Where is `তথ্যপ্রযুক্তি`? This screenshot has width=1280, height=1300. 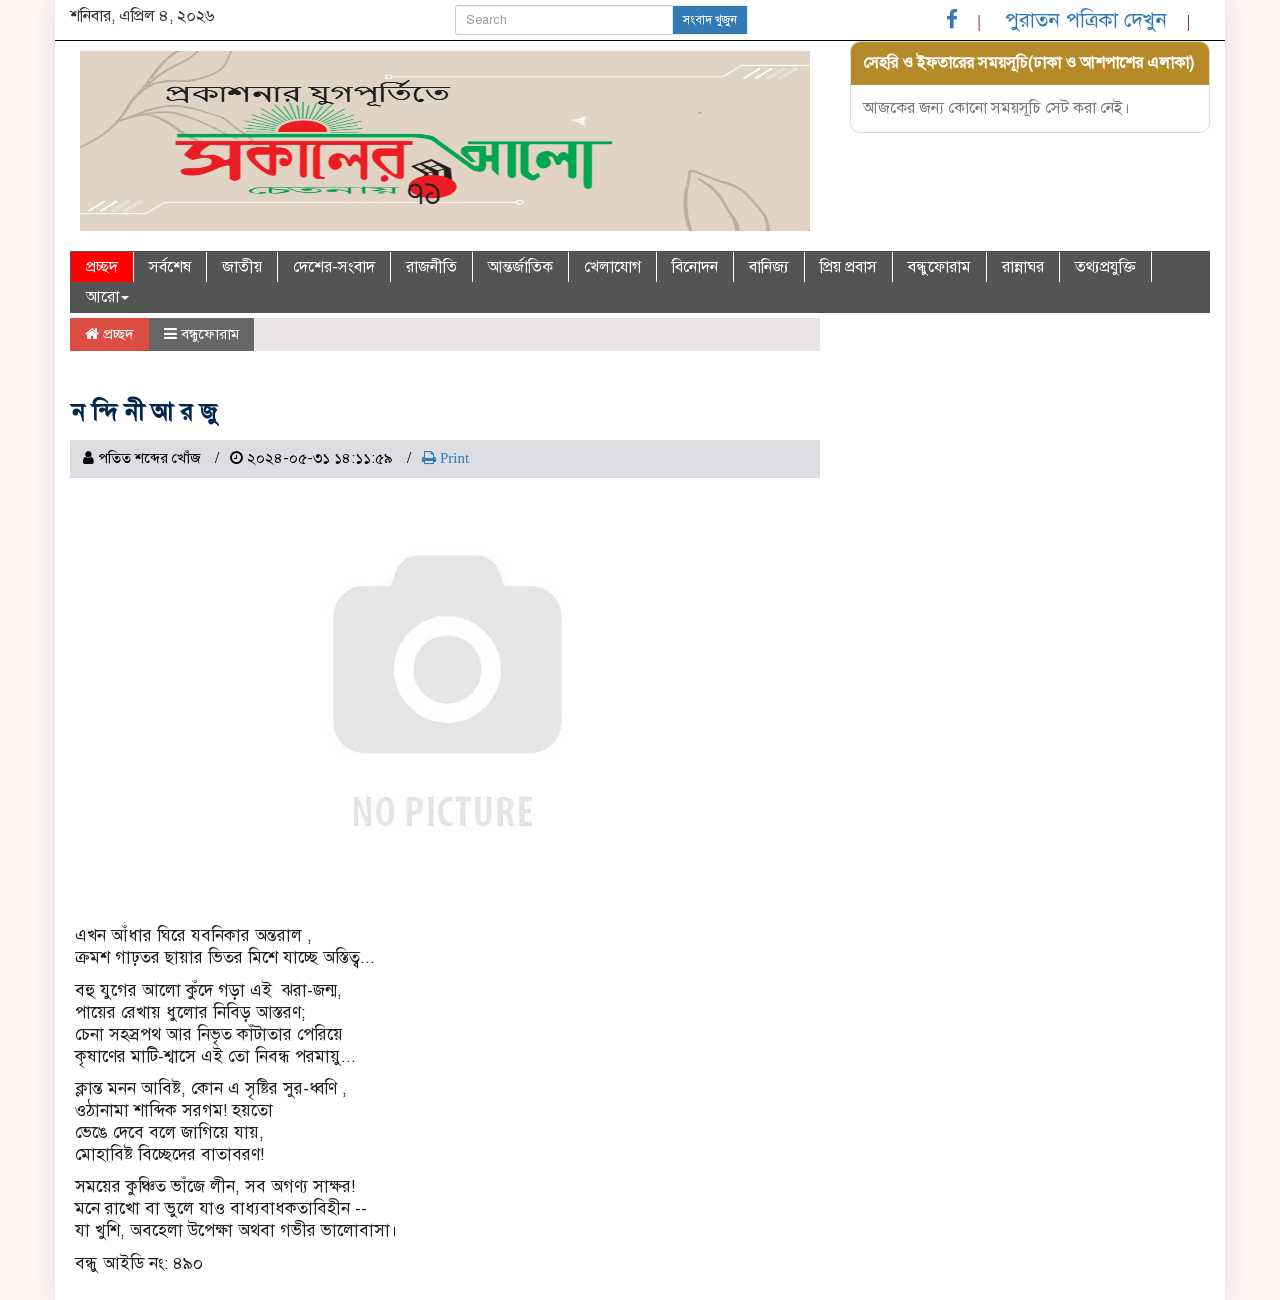
তথ্যপ্রযুক্তি is located at coordinates (1105, 267).